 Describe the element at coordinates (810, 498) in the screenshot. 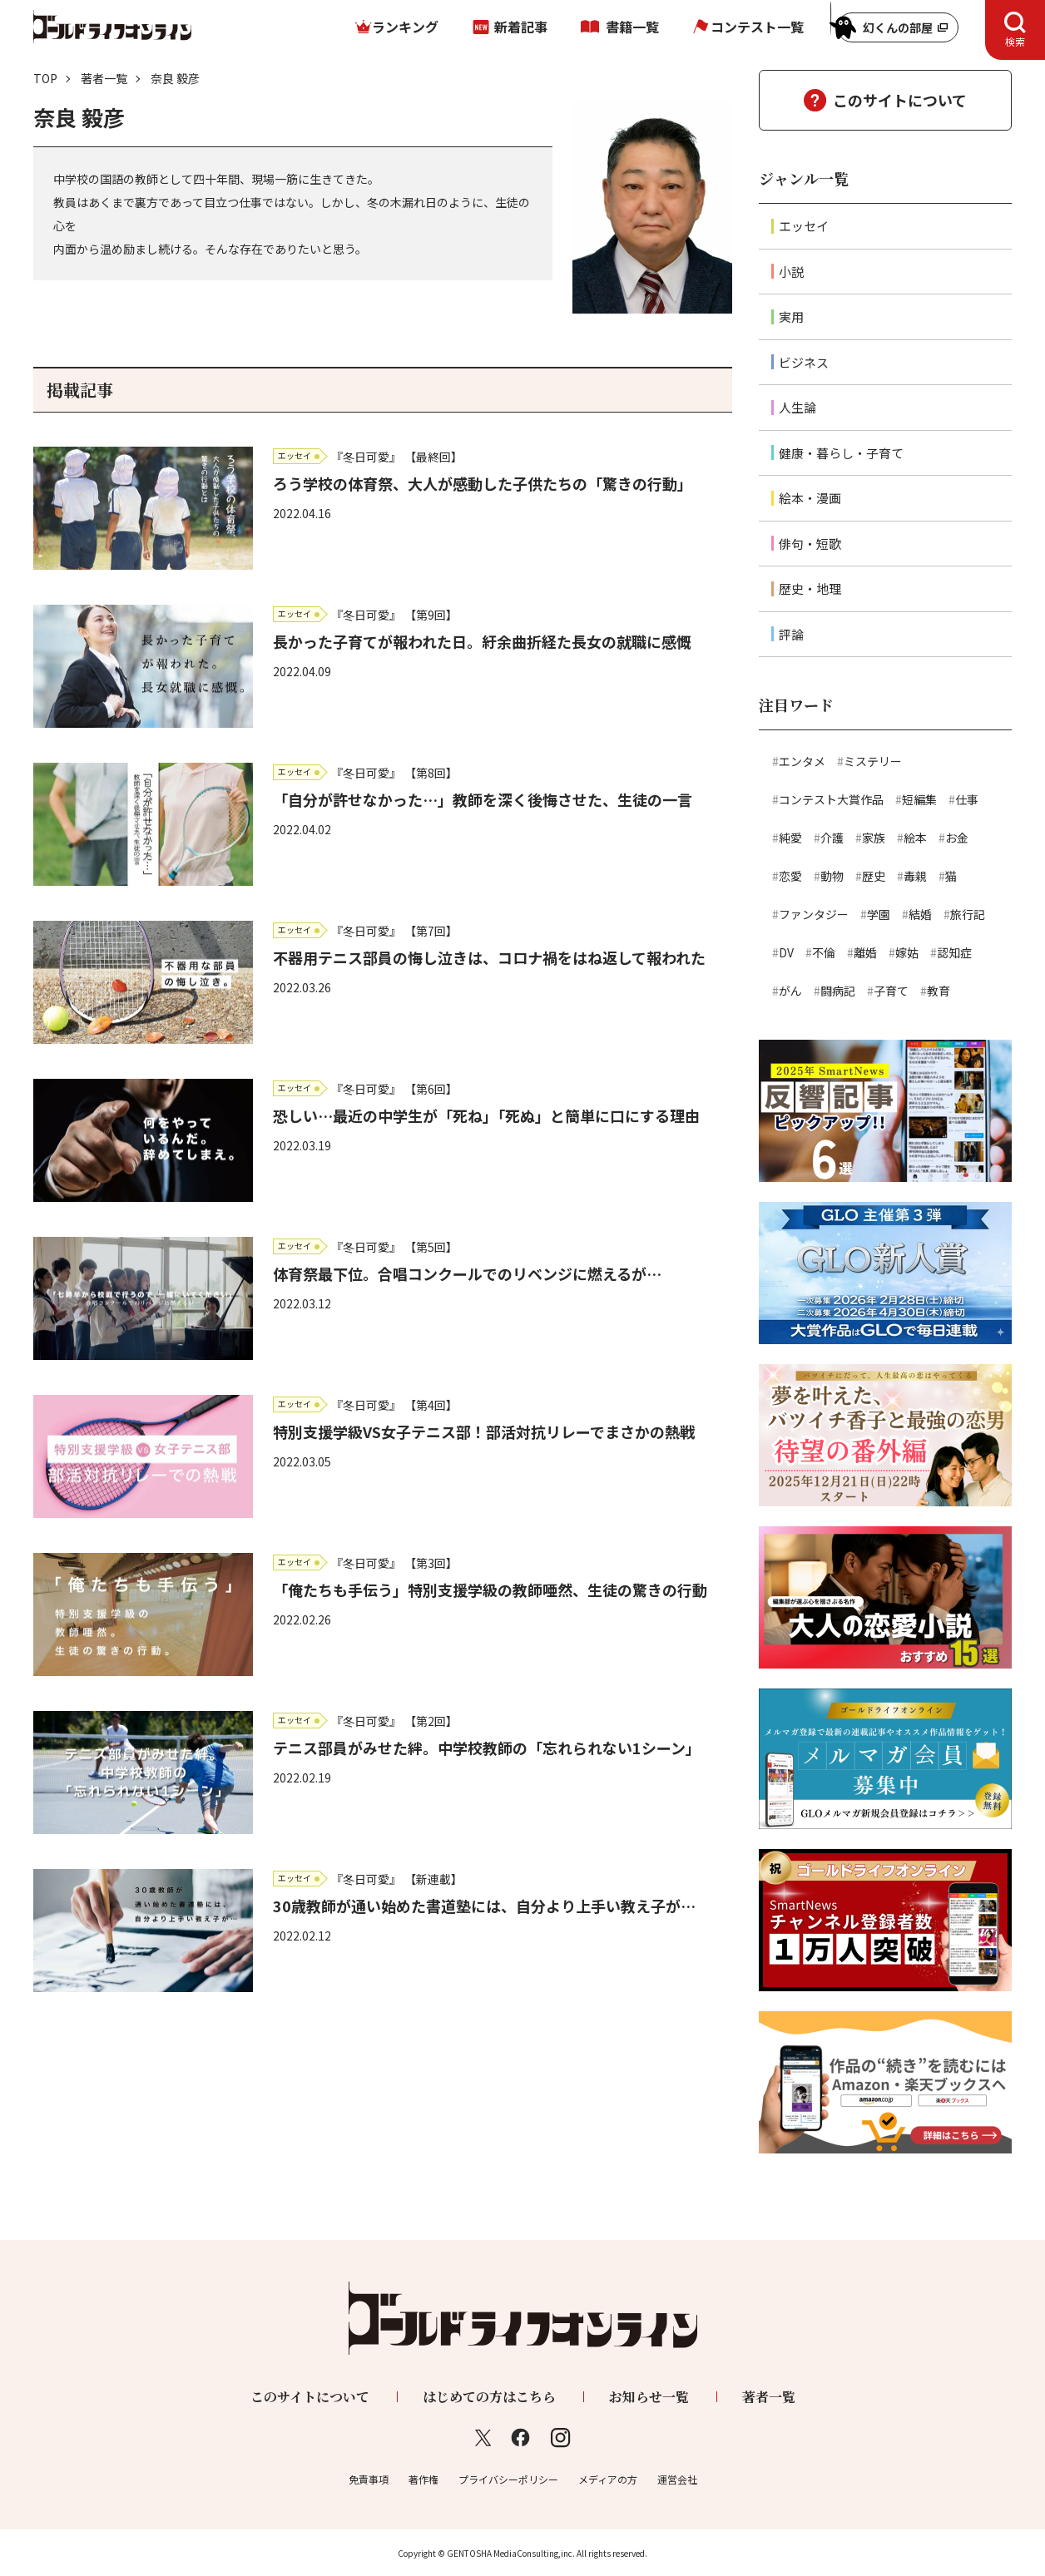

I see `絵本・漫画` at that location.